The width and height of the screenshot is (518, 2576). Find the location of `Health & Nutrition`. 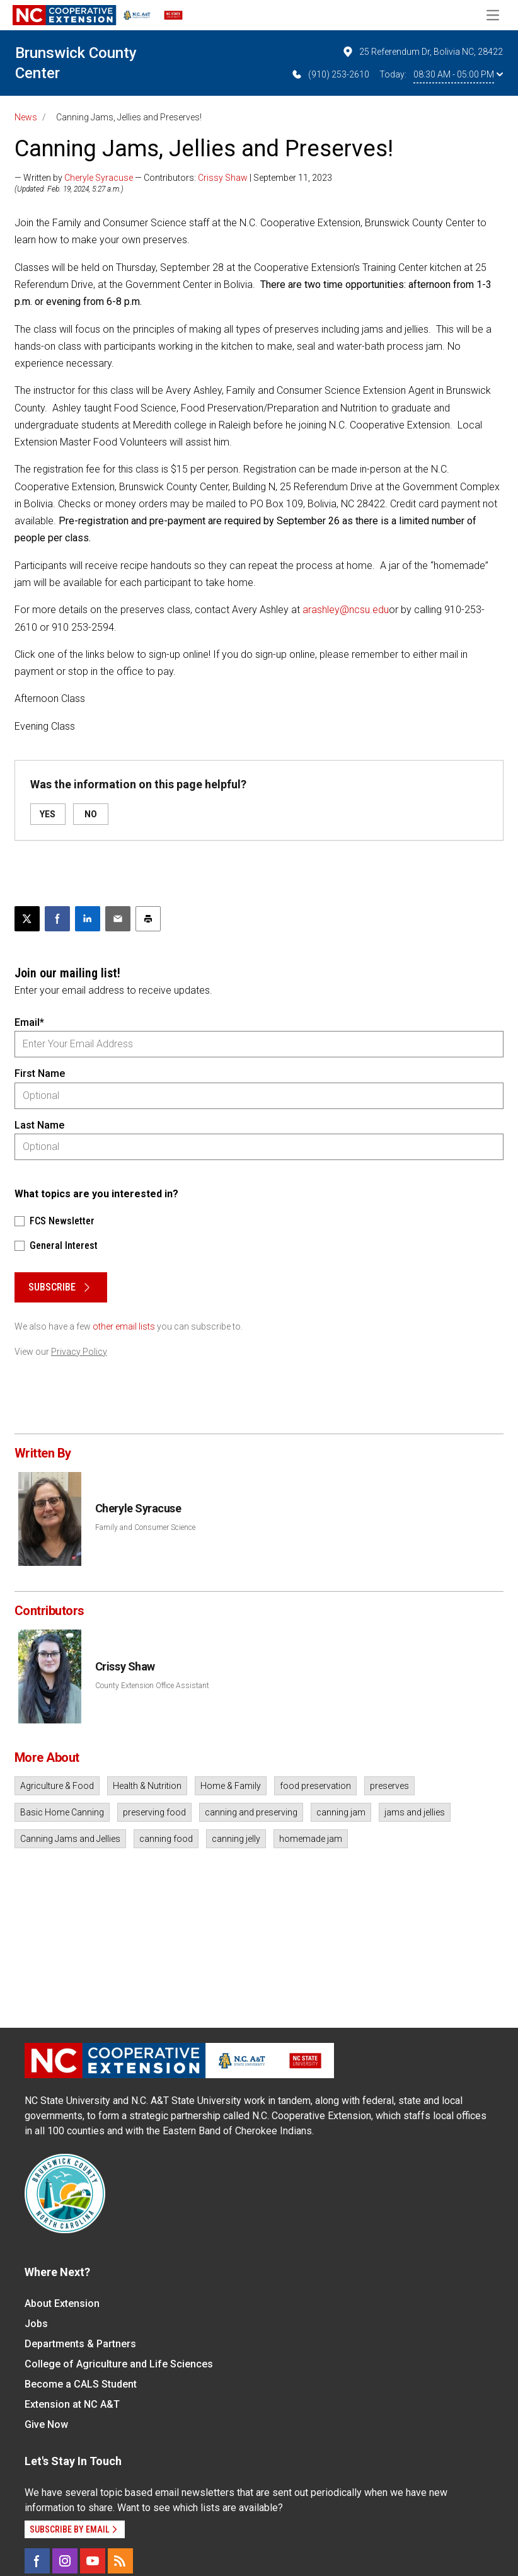

Health & Nutrition is located at coordinates (147, 1786).